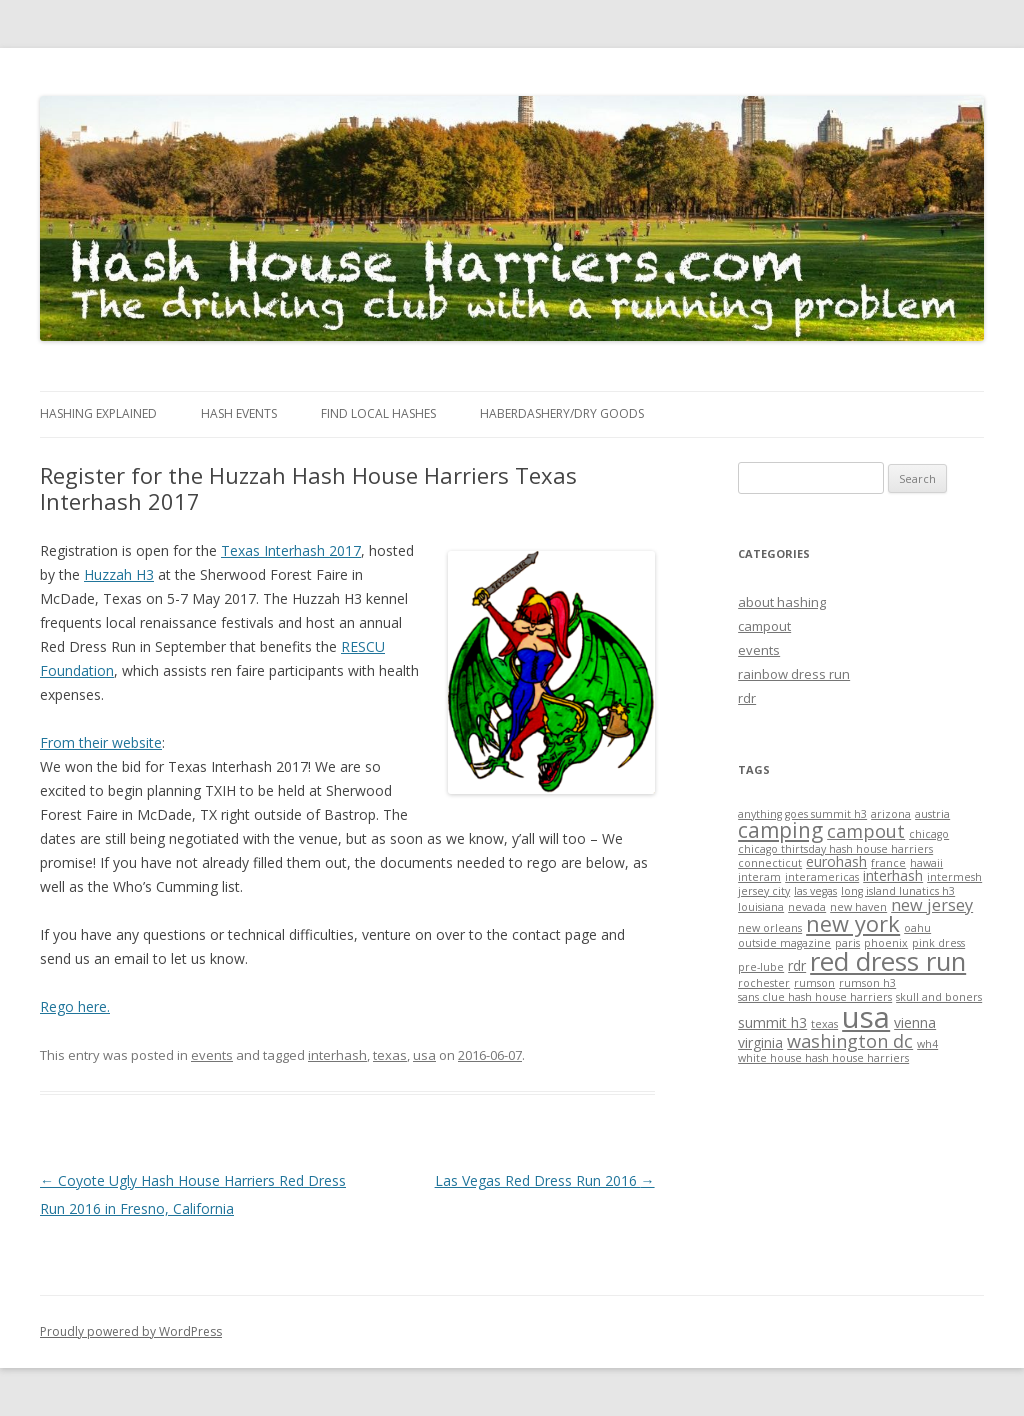 The width and height of the screenshot is (1024, 1416). Describe the element at coordinates (764, 983) in the screenshot. I see `rochester [rochester (1 item)]` at that location.